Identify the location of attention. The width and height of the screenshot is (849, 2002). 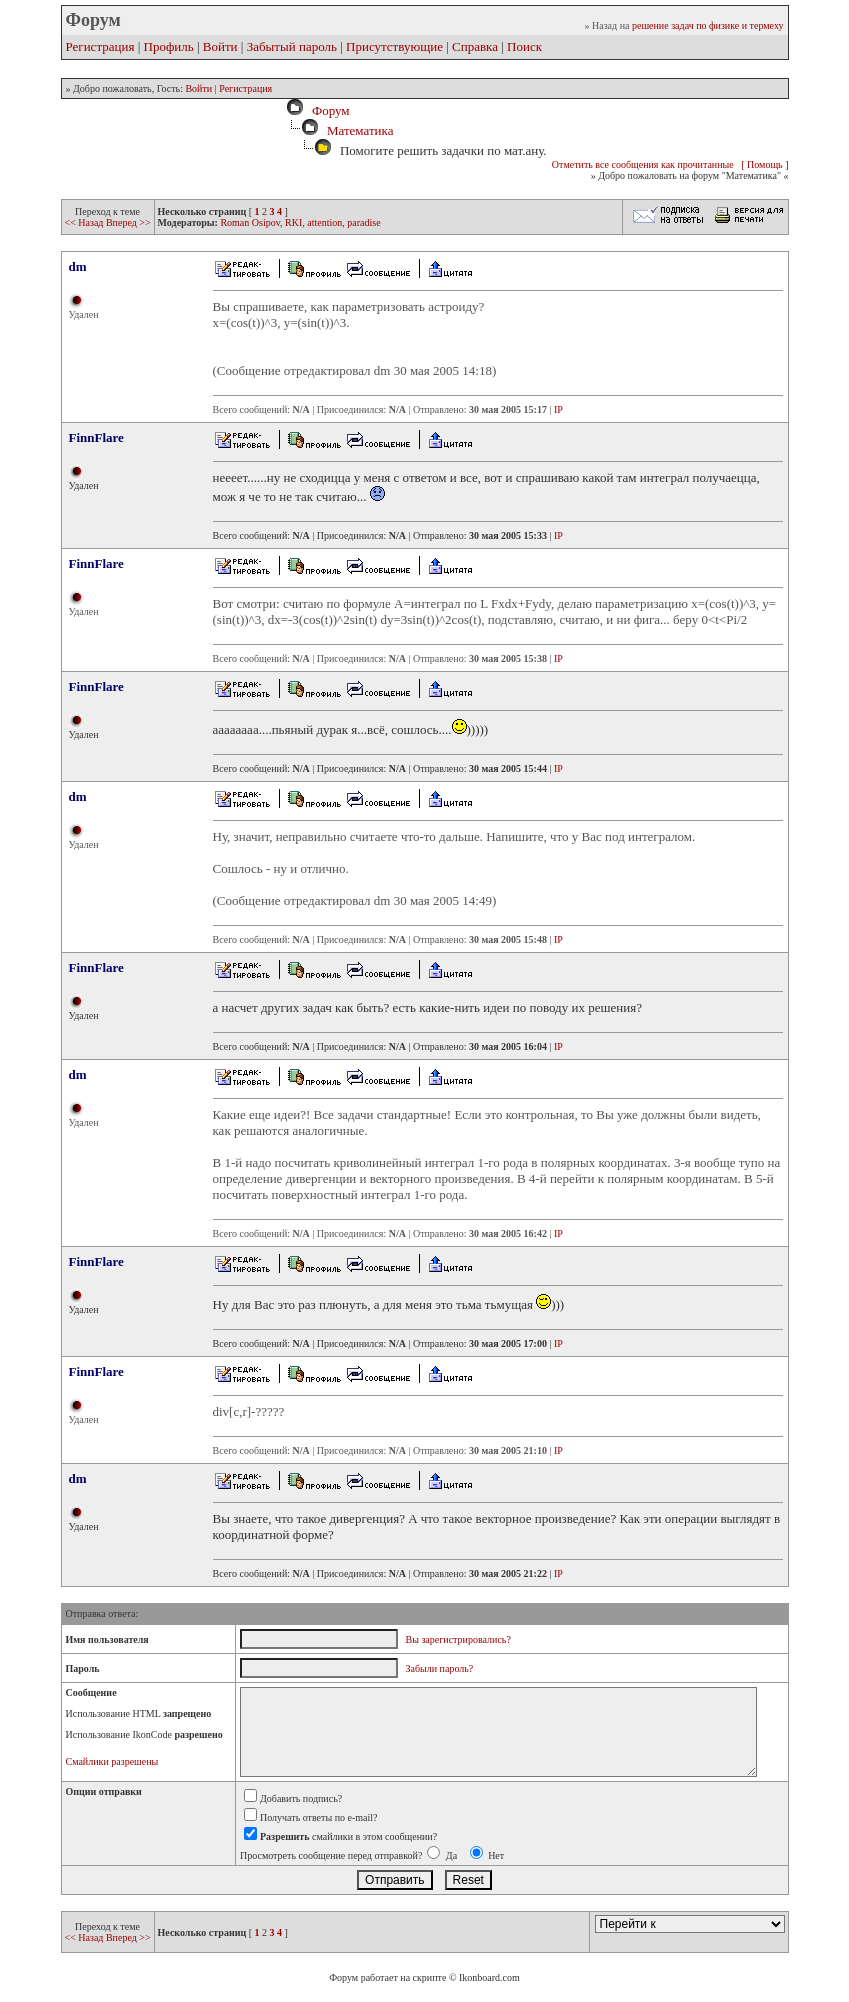
(324, 222).